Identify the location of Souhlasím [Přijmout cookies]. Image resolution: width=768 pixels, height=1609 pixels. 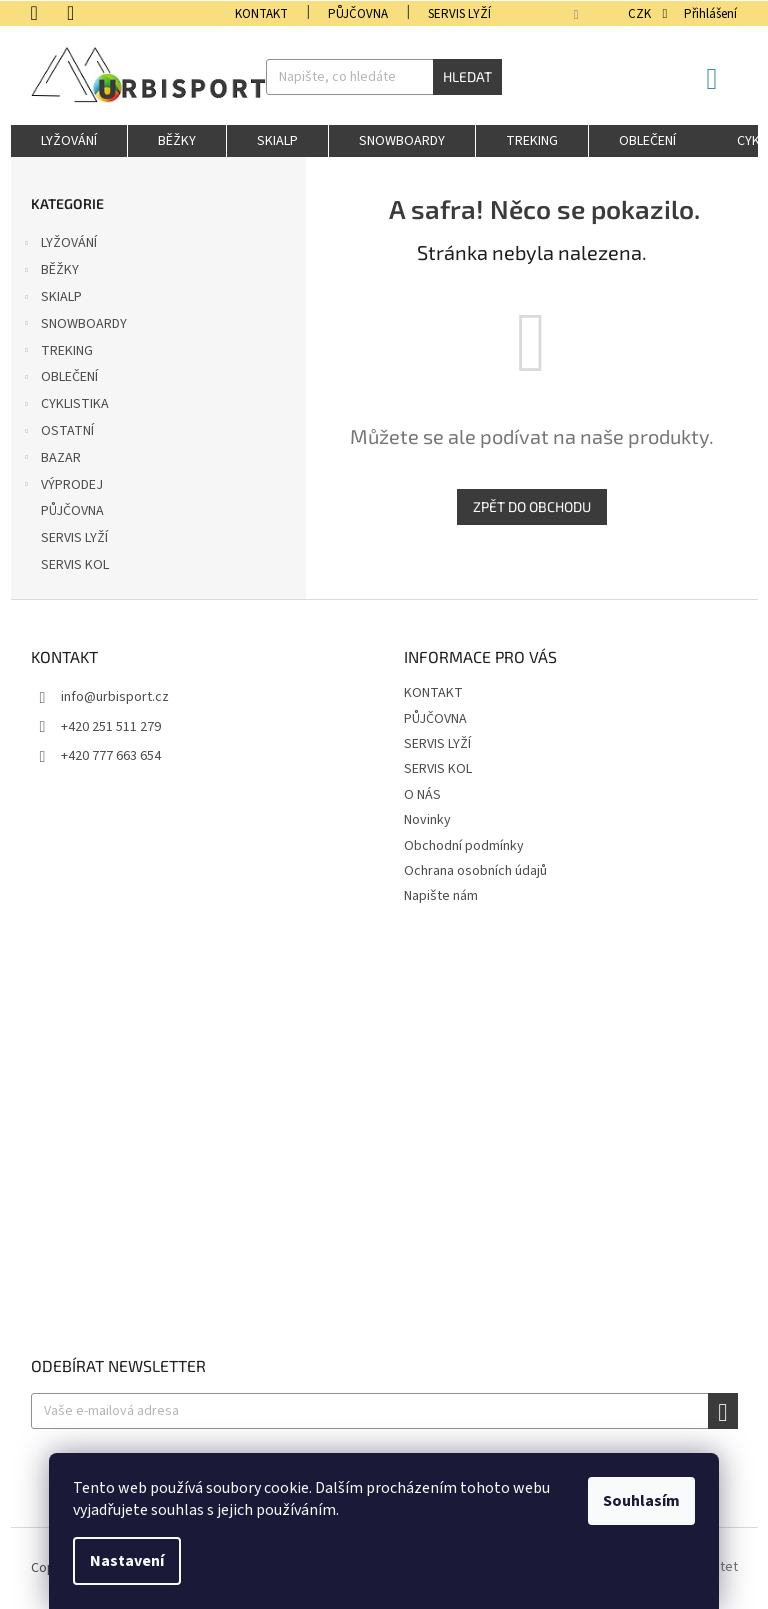
(641, 1501).